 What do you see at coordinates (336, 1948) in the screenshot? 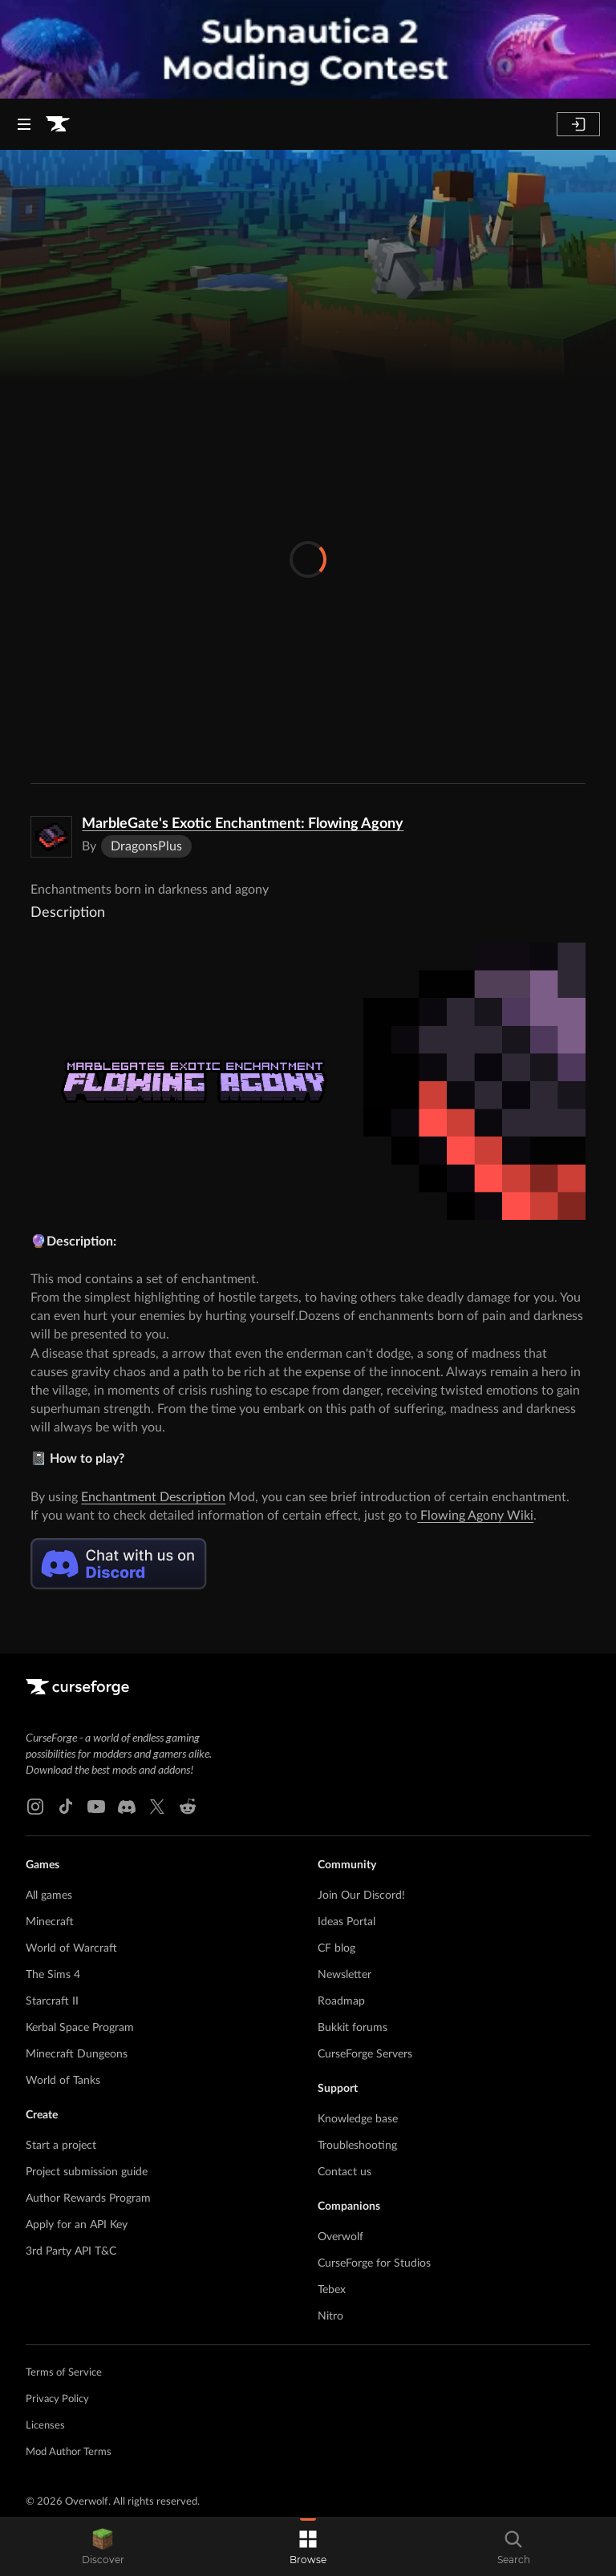
I see `CF blog` at bounding box center [336, 1948].